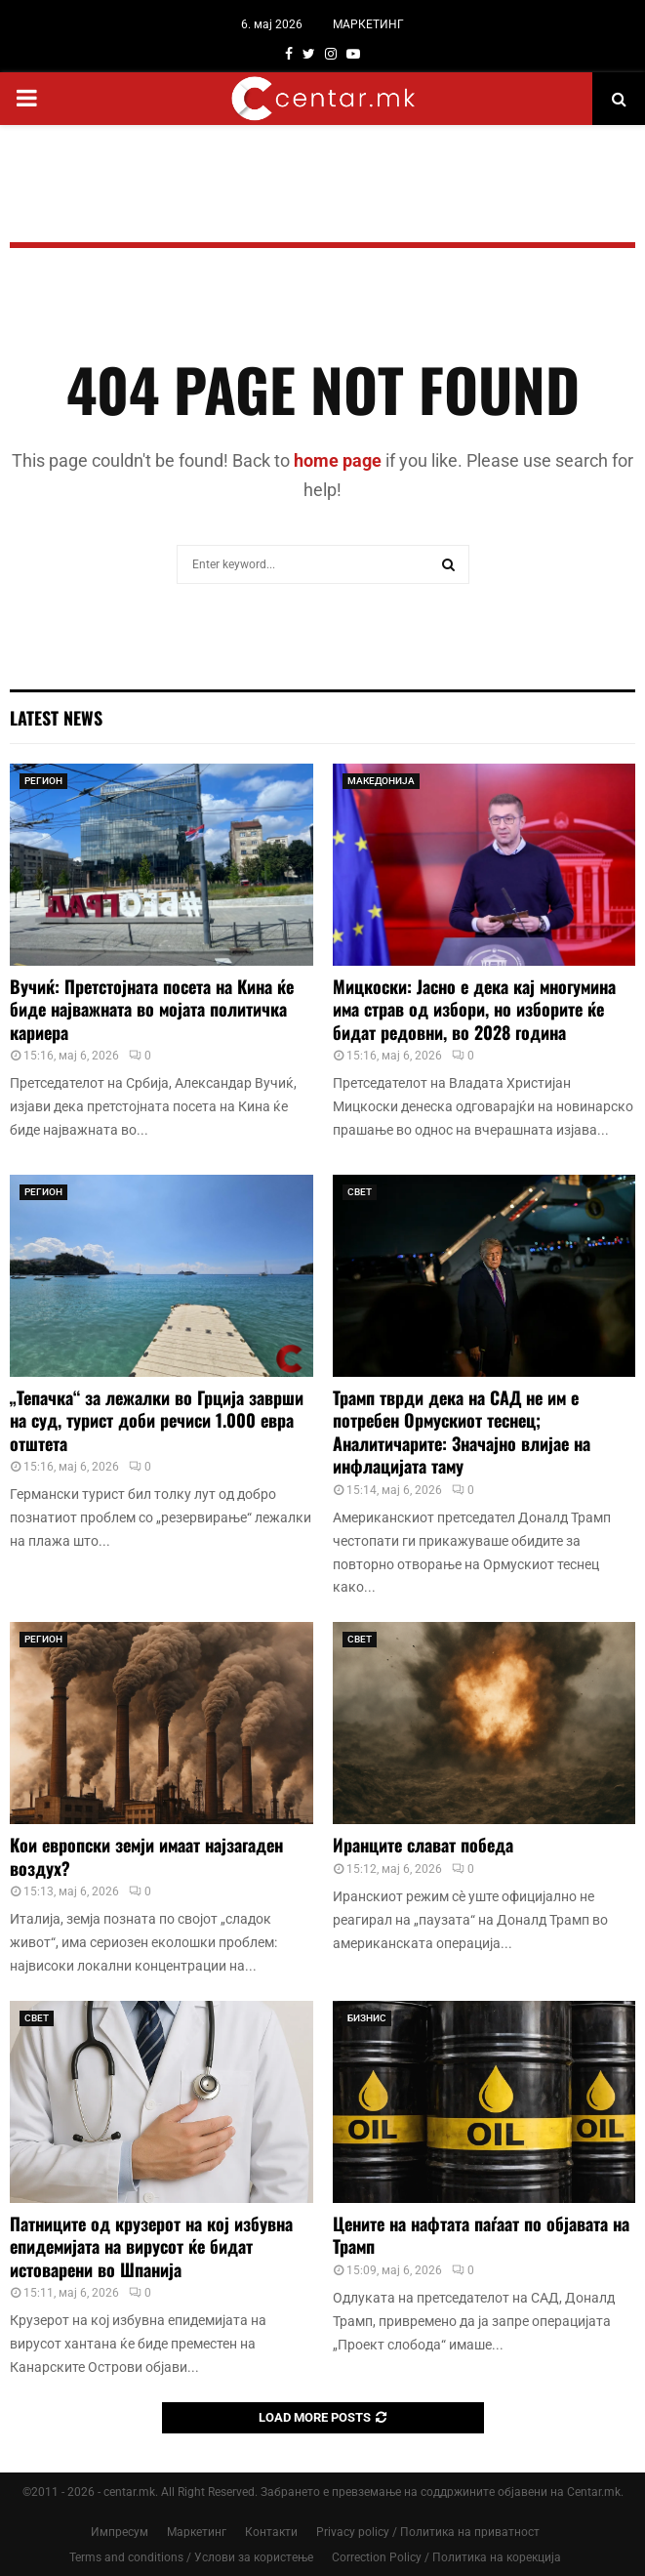 This screenshot has width=645, height=2576. I want to click on Импресум, so click(119, 2532).